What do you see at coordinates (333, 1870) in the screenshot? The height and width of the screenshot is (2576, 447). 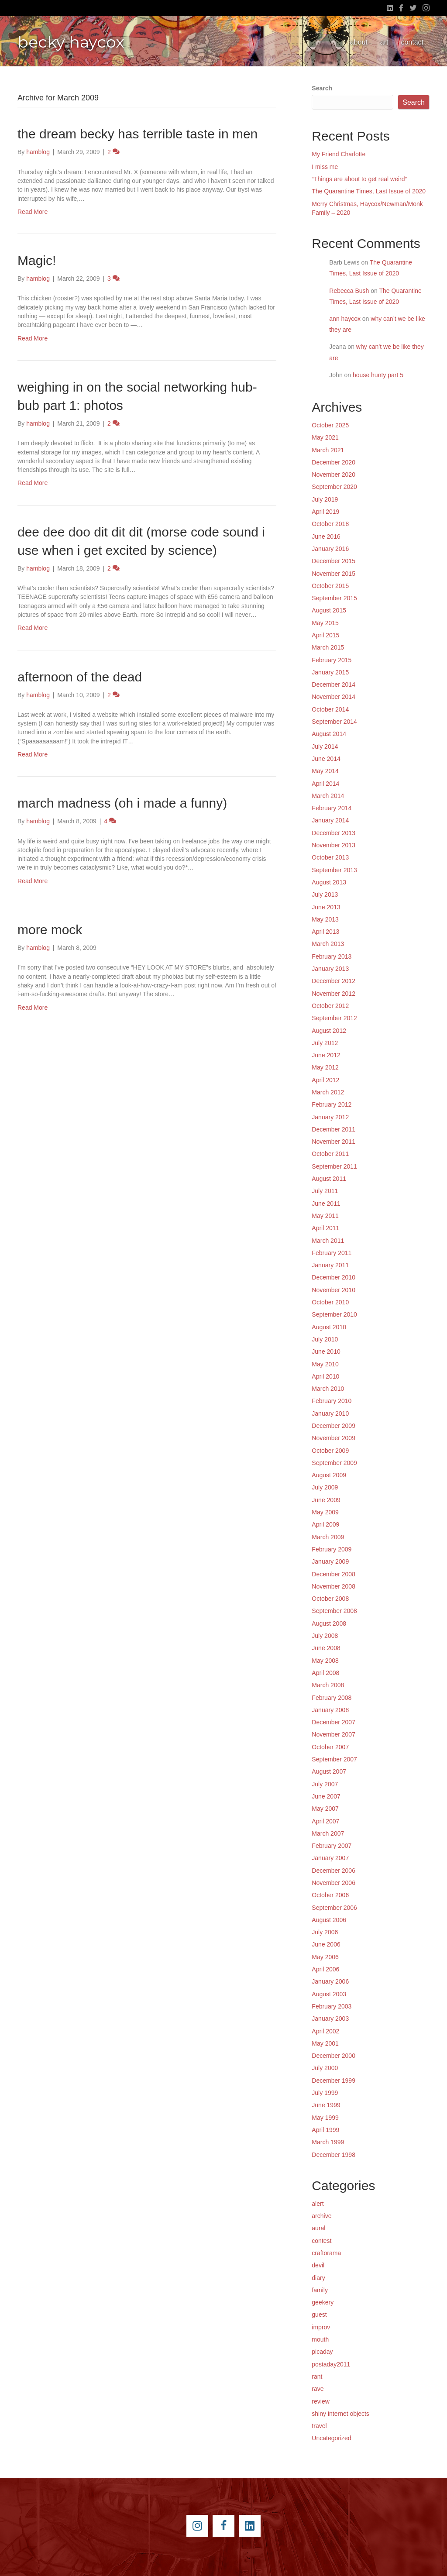 I see `December 2006` at bounding box center [333, 1870].